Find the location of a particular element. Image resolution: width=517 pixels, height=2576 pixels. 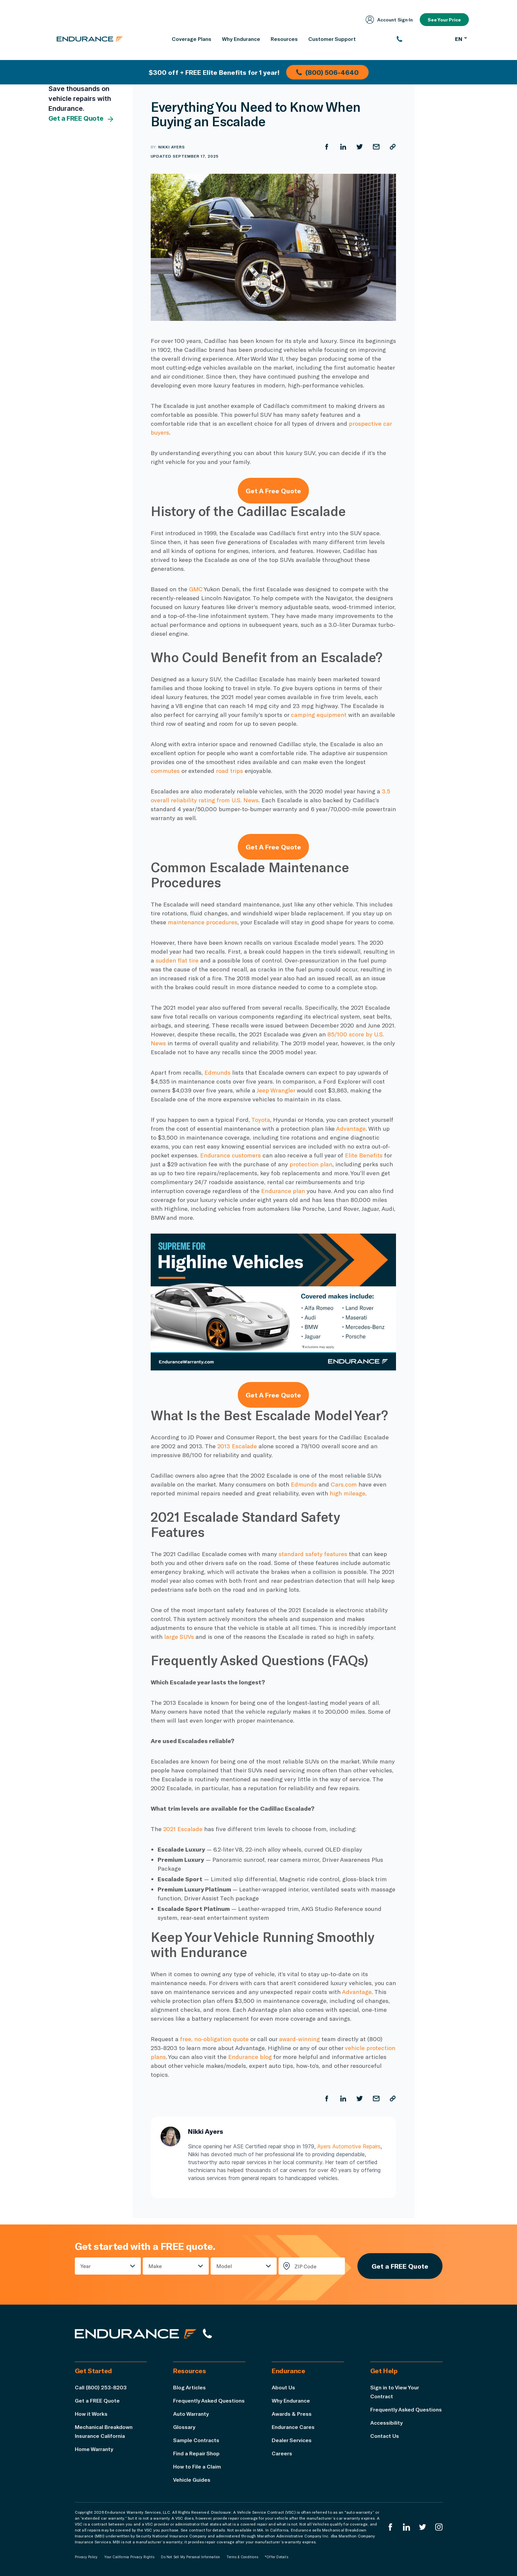

maintenance procedures is located at coordinates (202, 922).